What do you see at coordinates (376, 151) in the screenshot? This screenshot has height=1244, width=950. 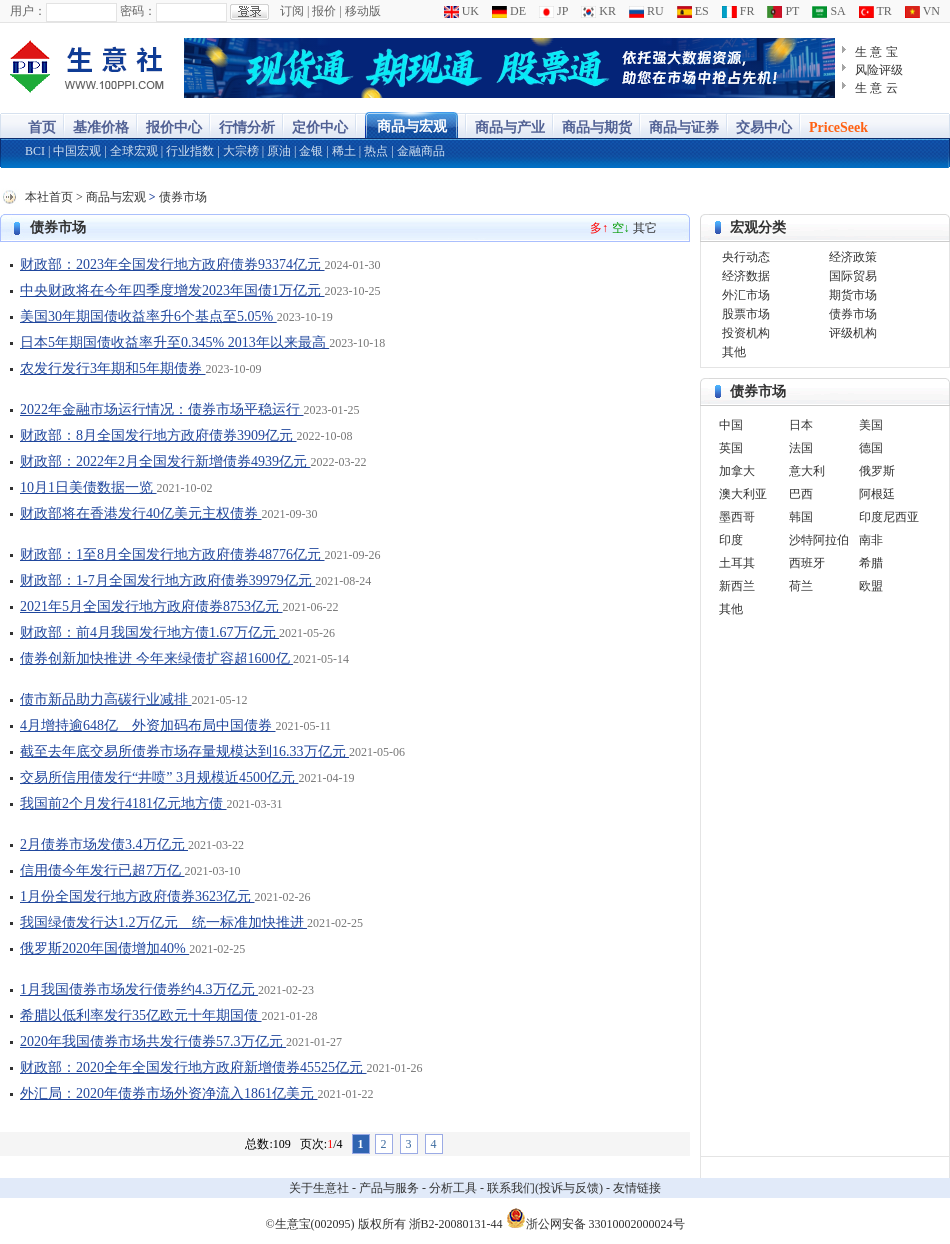 I see `热点` at bounding box center [376, 151].